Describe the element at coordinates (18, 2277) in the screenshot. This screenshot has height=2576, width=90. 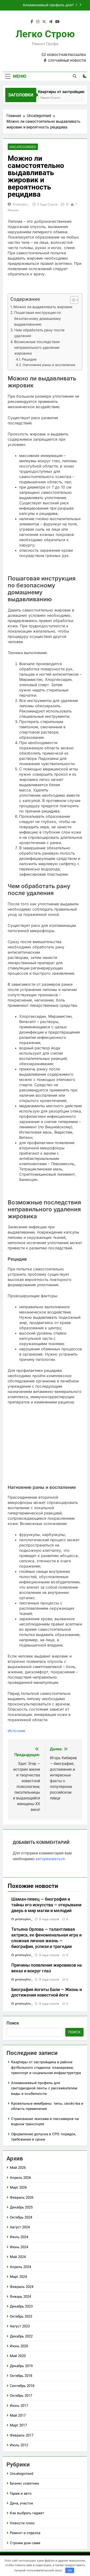
I see `Март 2024` at that location.